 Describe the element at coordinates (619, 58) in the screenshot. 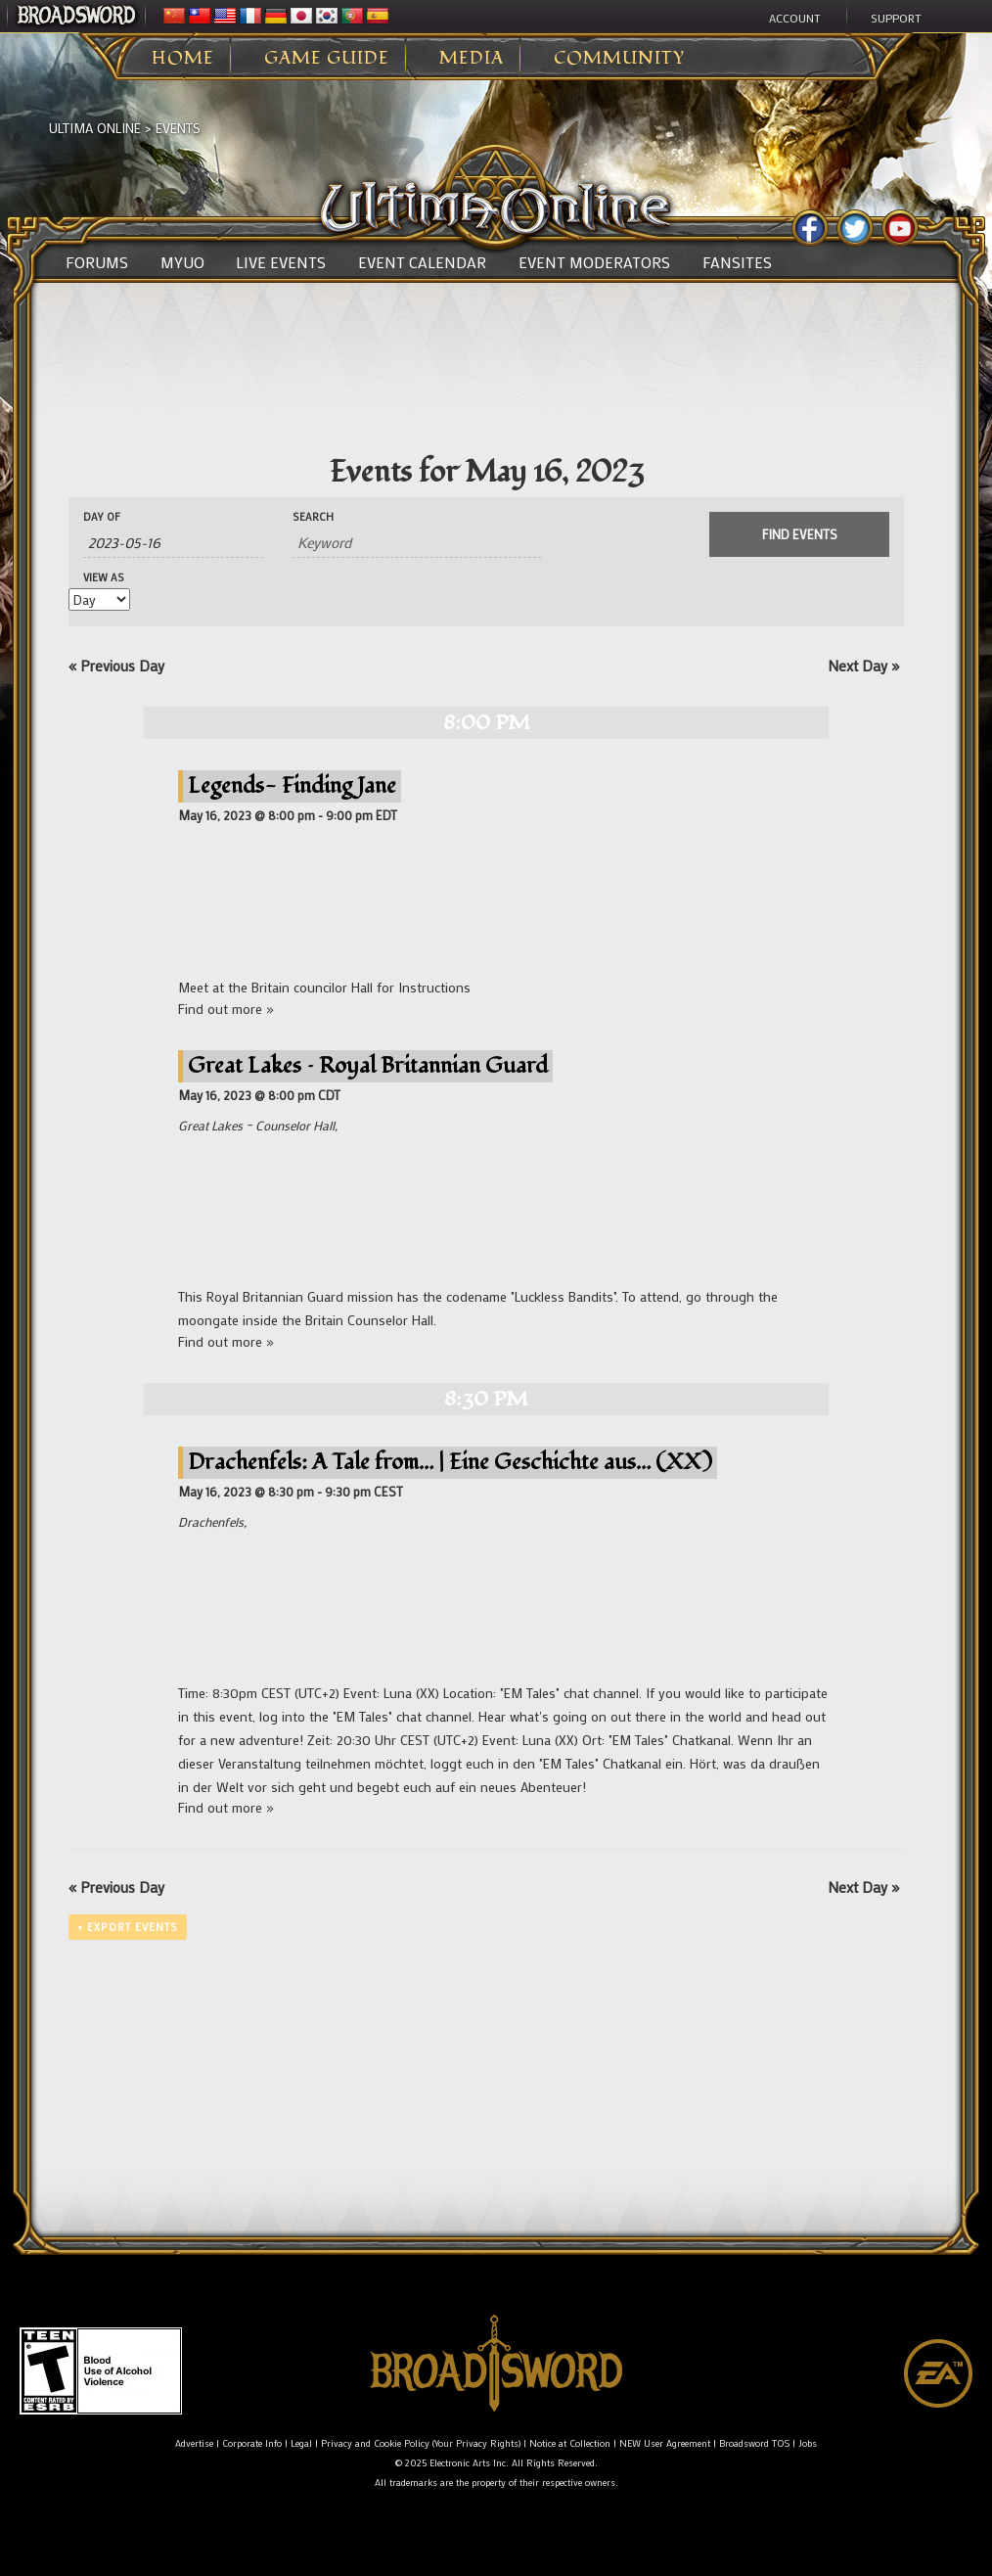

I see `Community` at that location.